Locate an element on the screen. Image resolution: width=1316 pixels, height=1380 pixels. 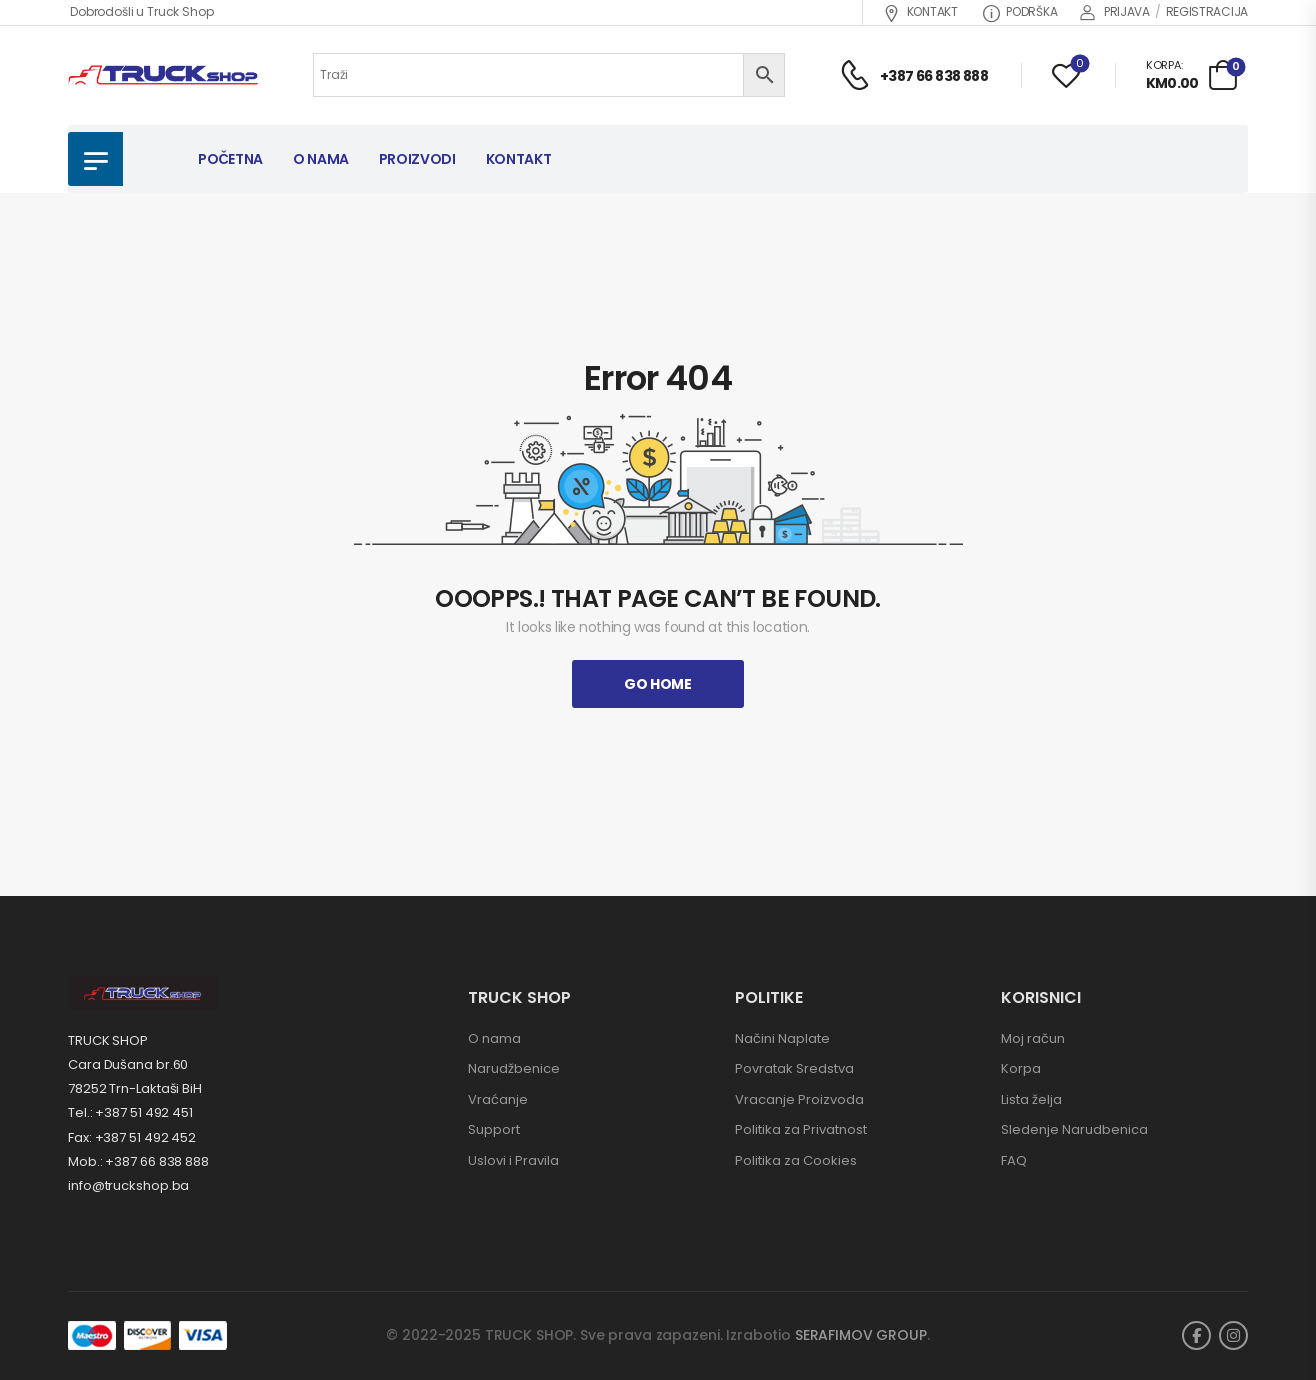
KONTAKT is located at coordinates (920, 11).